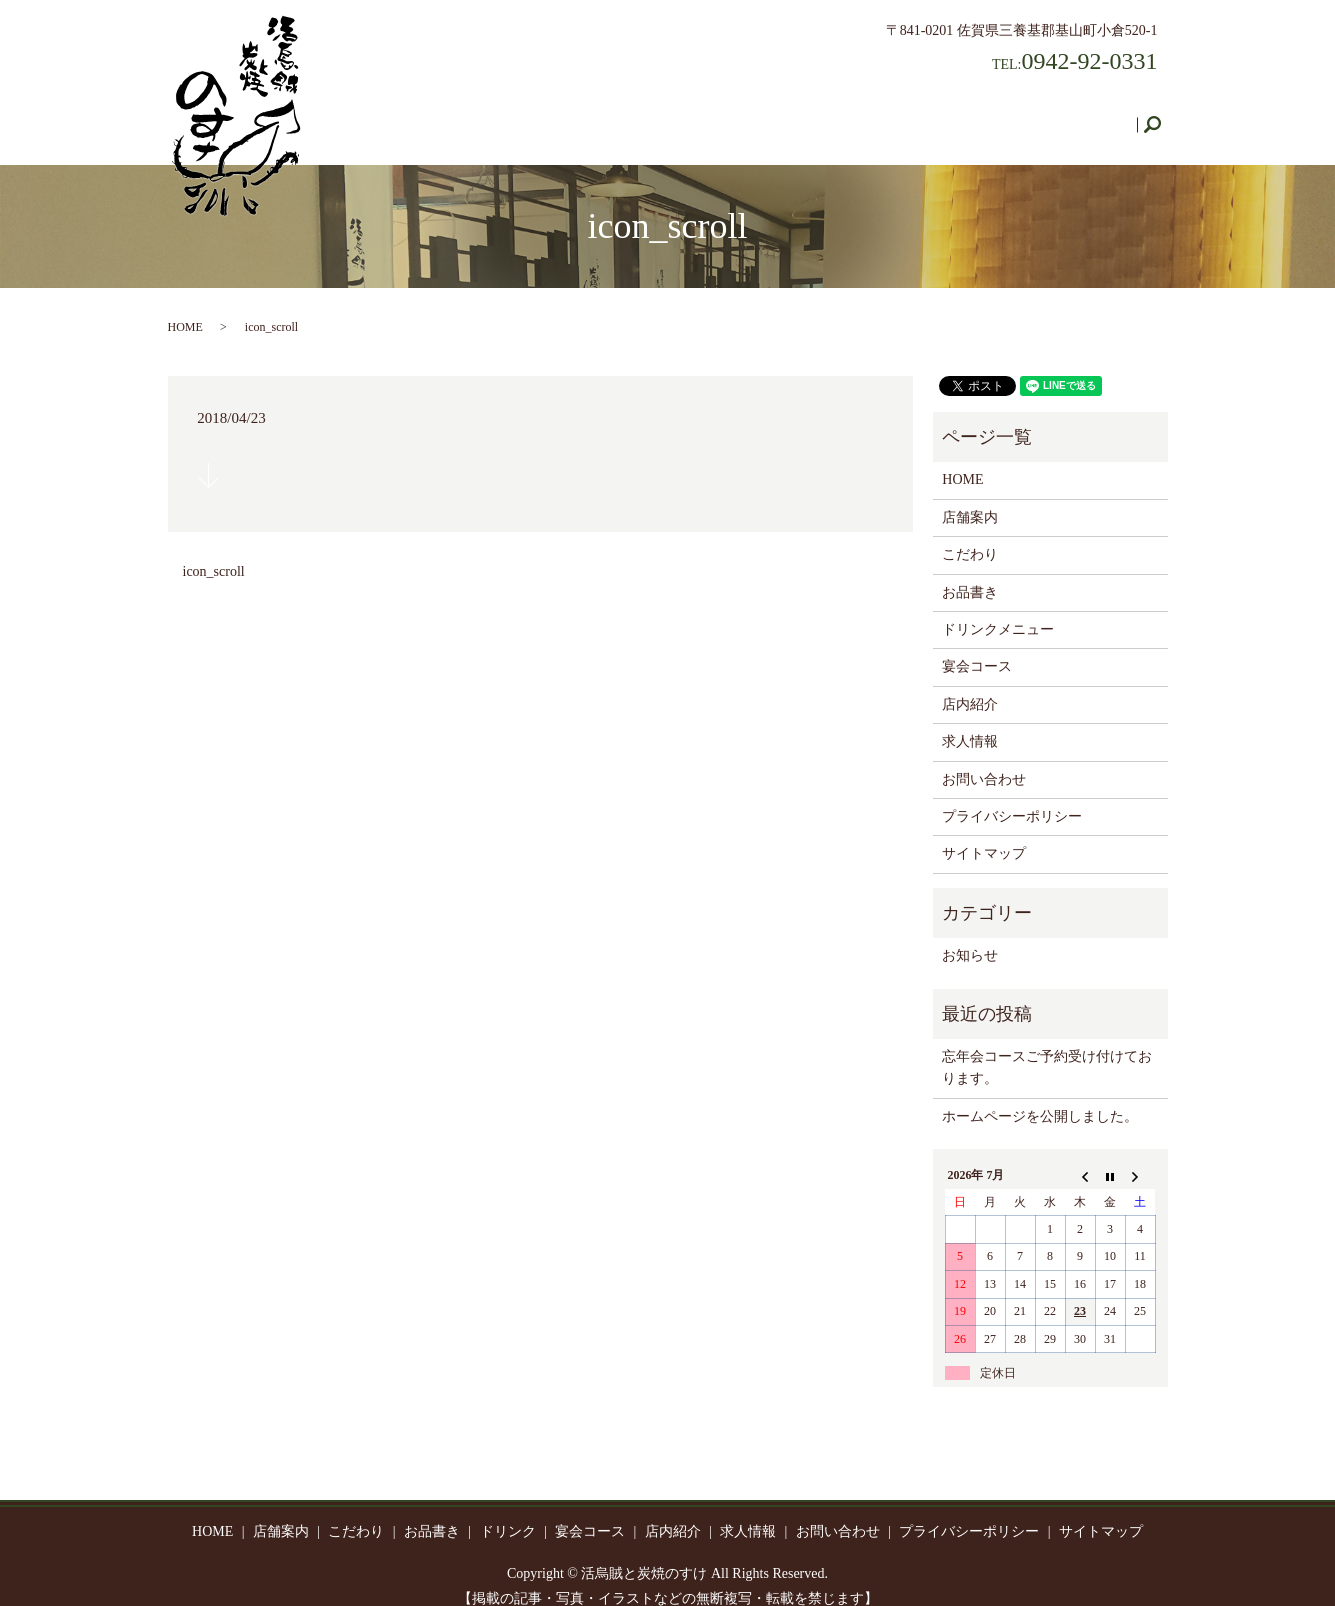 This screenshot has width=1335, height=1606. What do you see at coordinates (718, 114) in the screenshot?
I see `ドリンク` at bounding box center [718, 114].